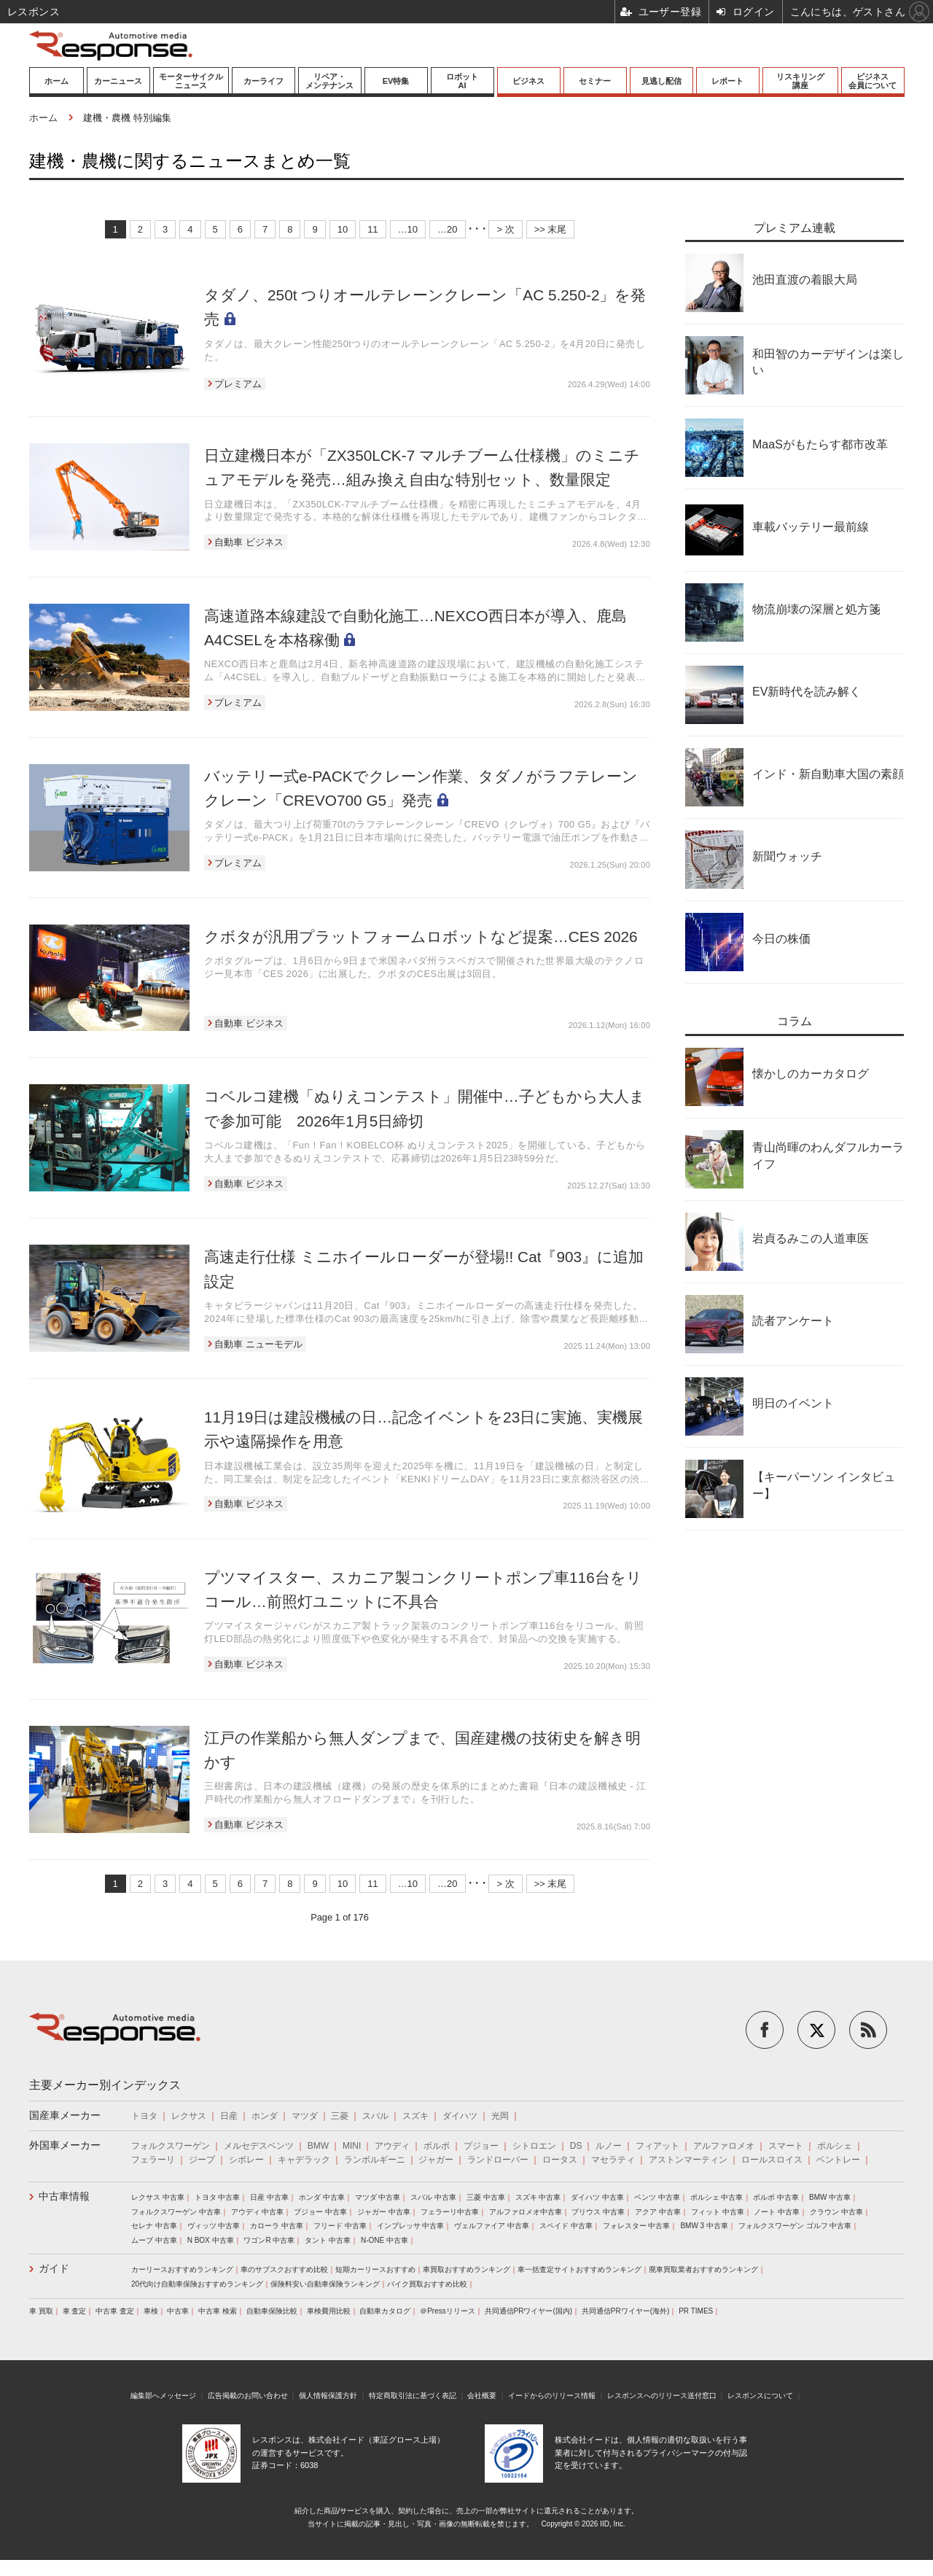  Describe the element at coordinates (704, 2226) in the screenshot. I see `BMW 3 中古車` at that location.